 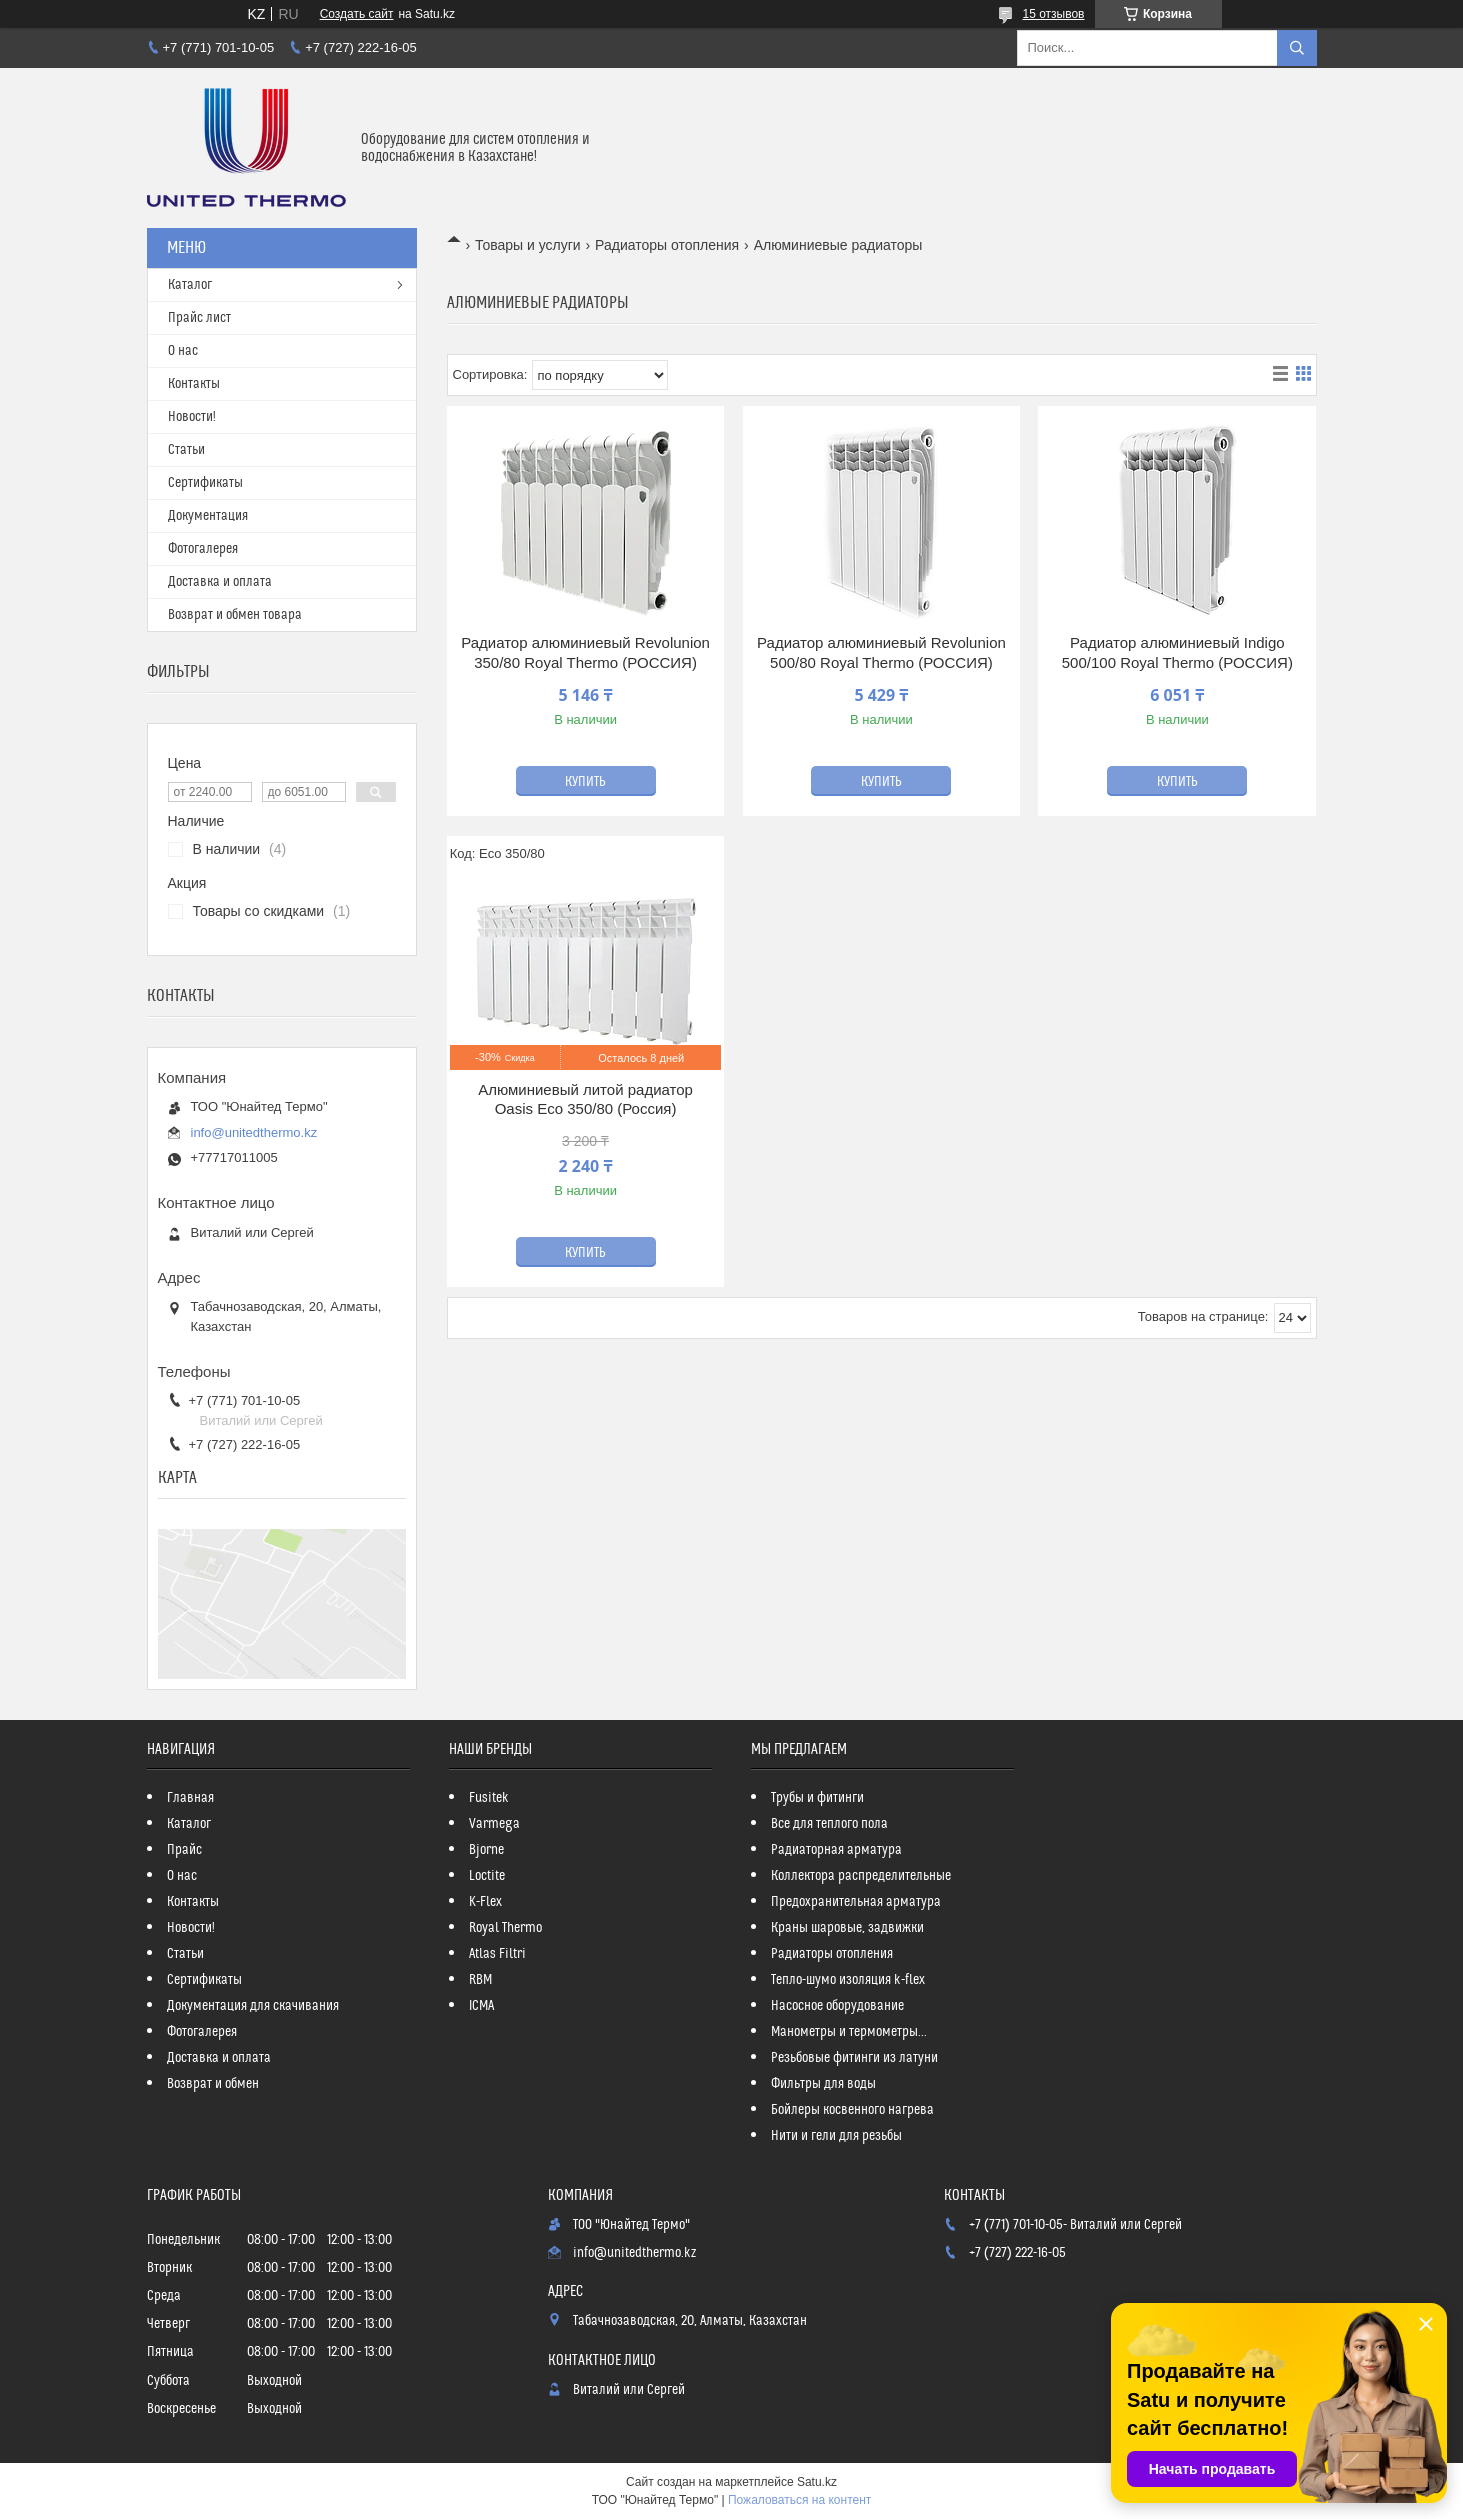 What do you see at coordinates (848, 1980) in the screenshot?
I see `Тепло-шумо изоляция k-flex` at bounding box center [848, 1980].